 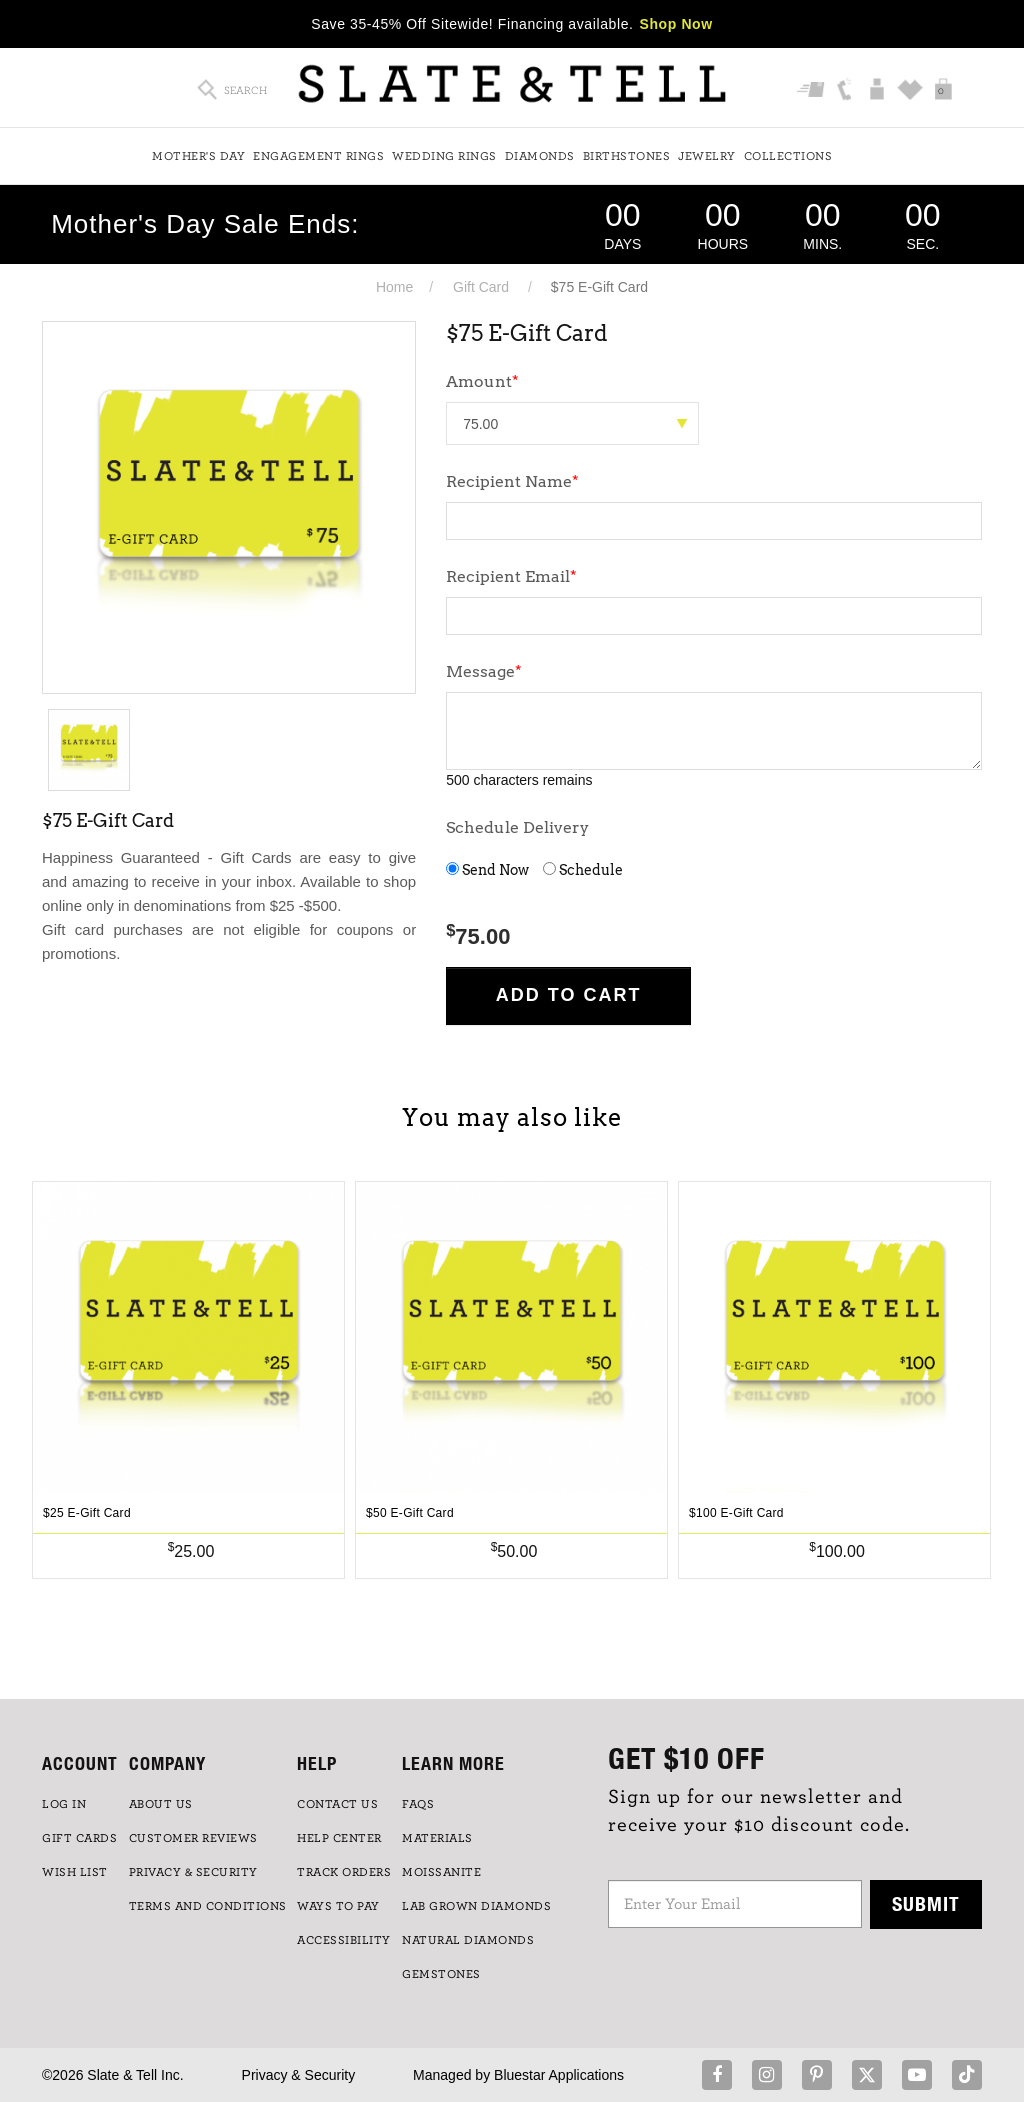 What do you see at coordinates (476, 1906) in the screenshot?
I see `LAB GROWN DIAMONDS` at bounding box center [476, 1906].